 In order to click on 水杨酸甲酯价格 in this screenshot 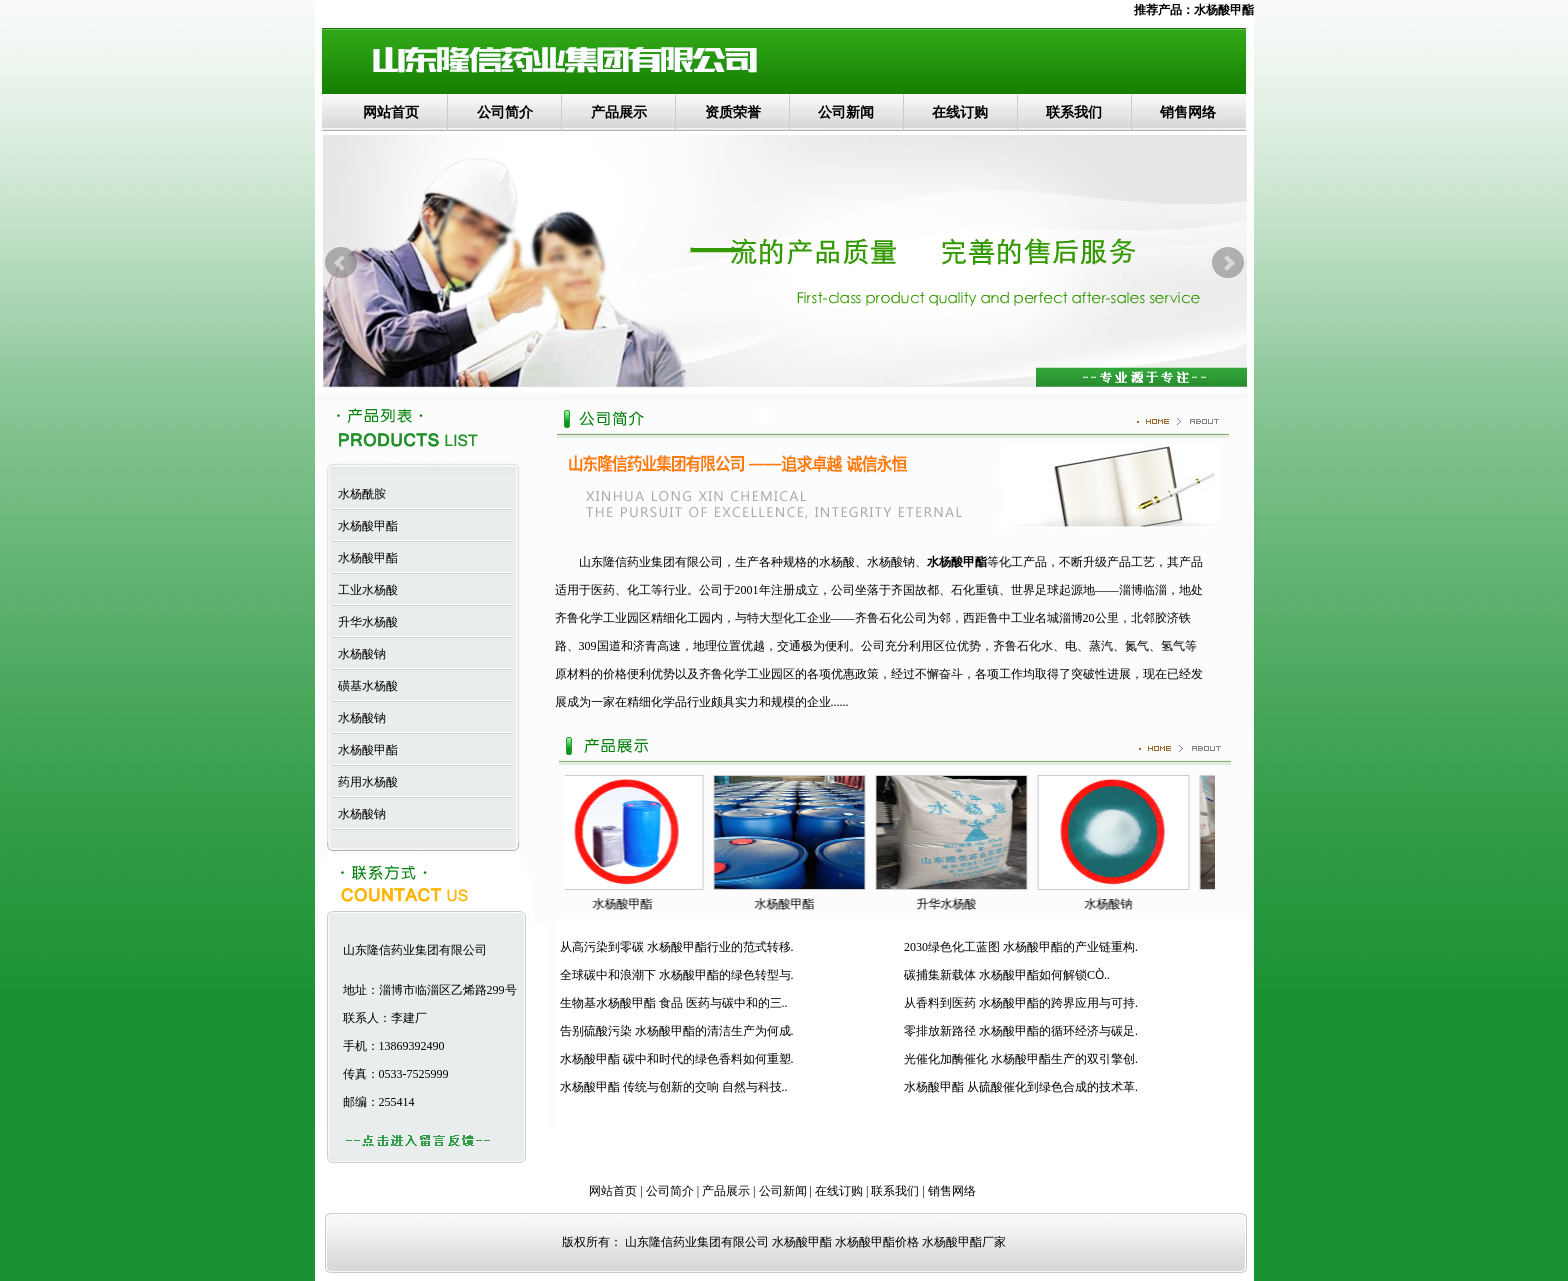, I will do `click(877, 1242)`.